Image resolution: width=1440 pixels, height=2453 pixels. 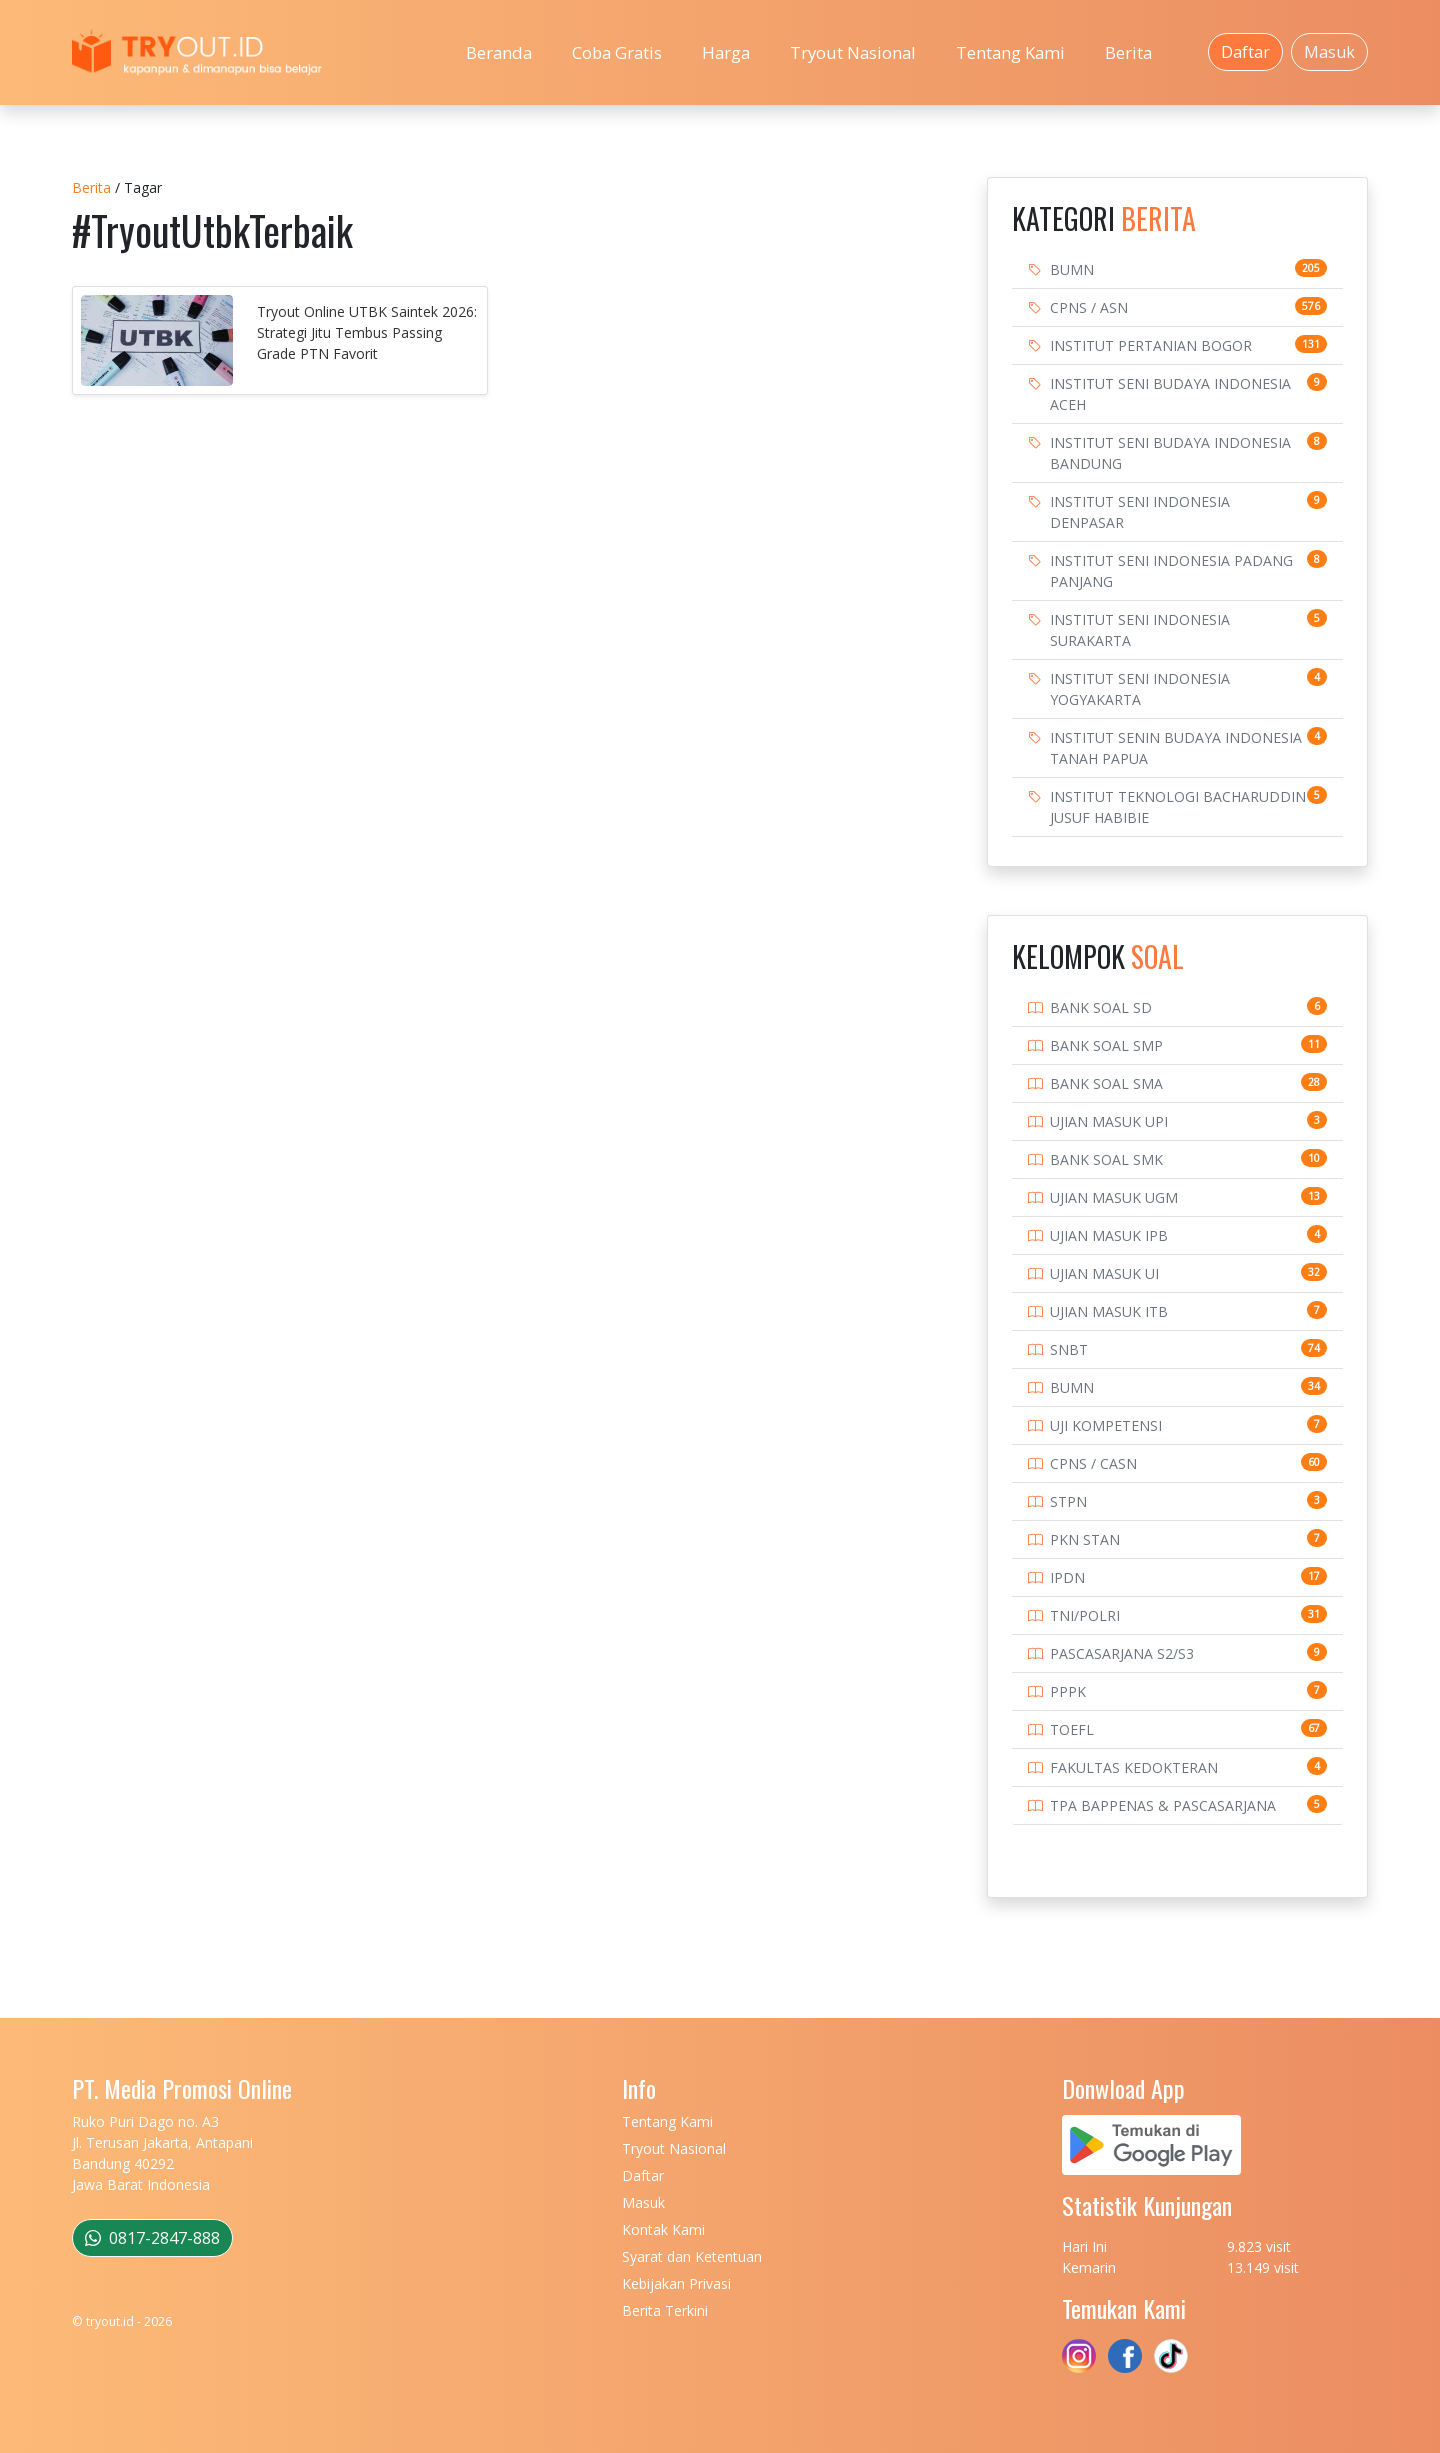 I want to click on TPA BAPPENAS & PASCASARJANA, so click(x=1163, y=1805).